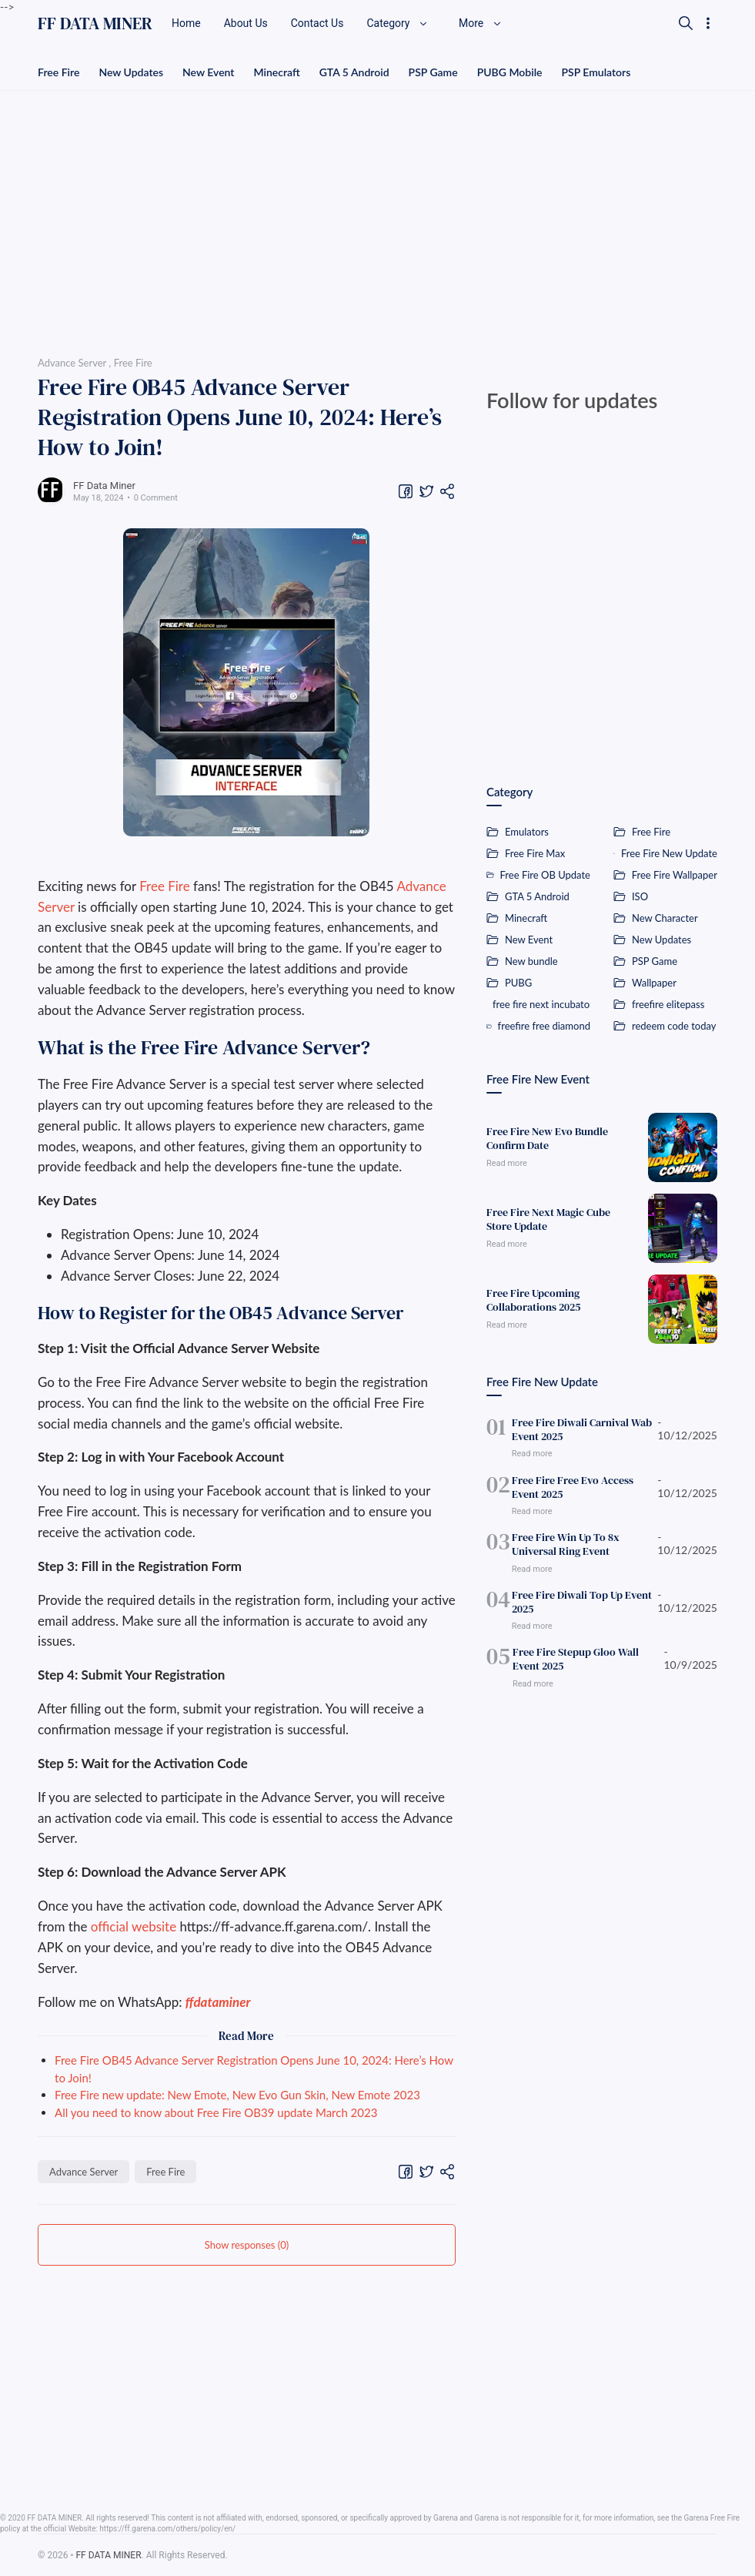 The image size is (755, 2576). I want to click on Minecraft, so click(276, 72).